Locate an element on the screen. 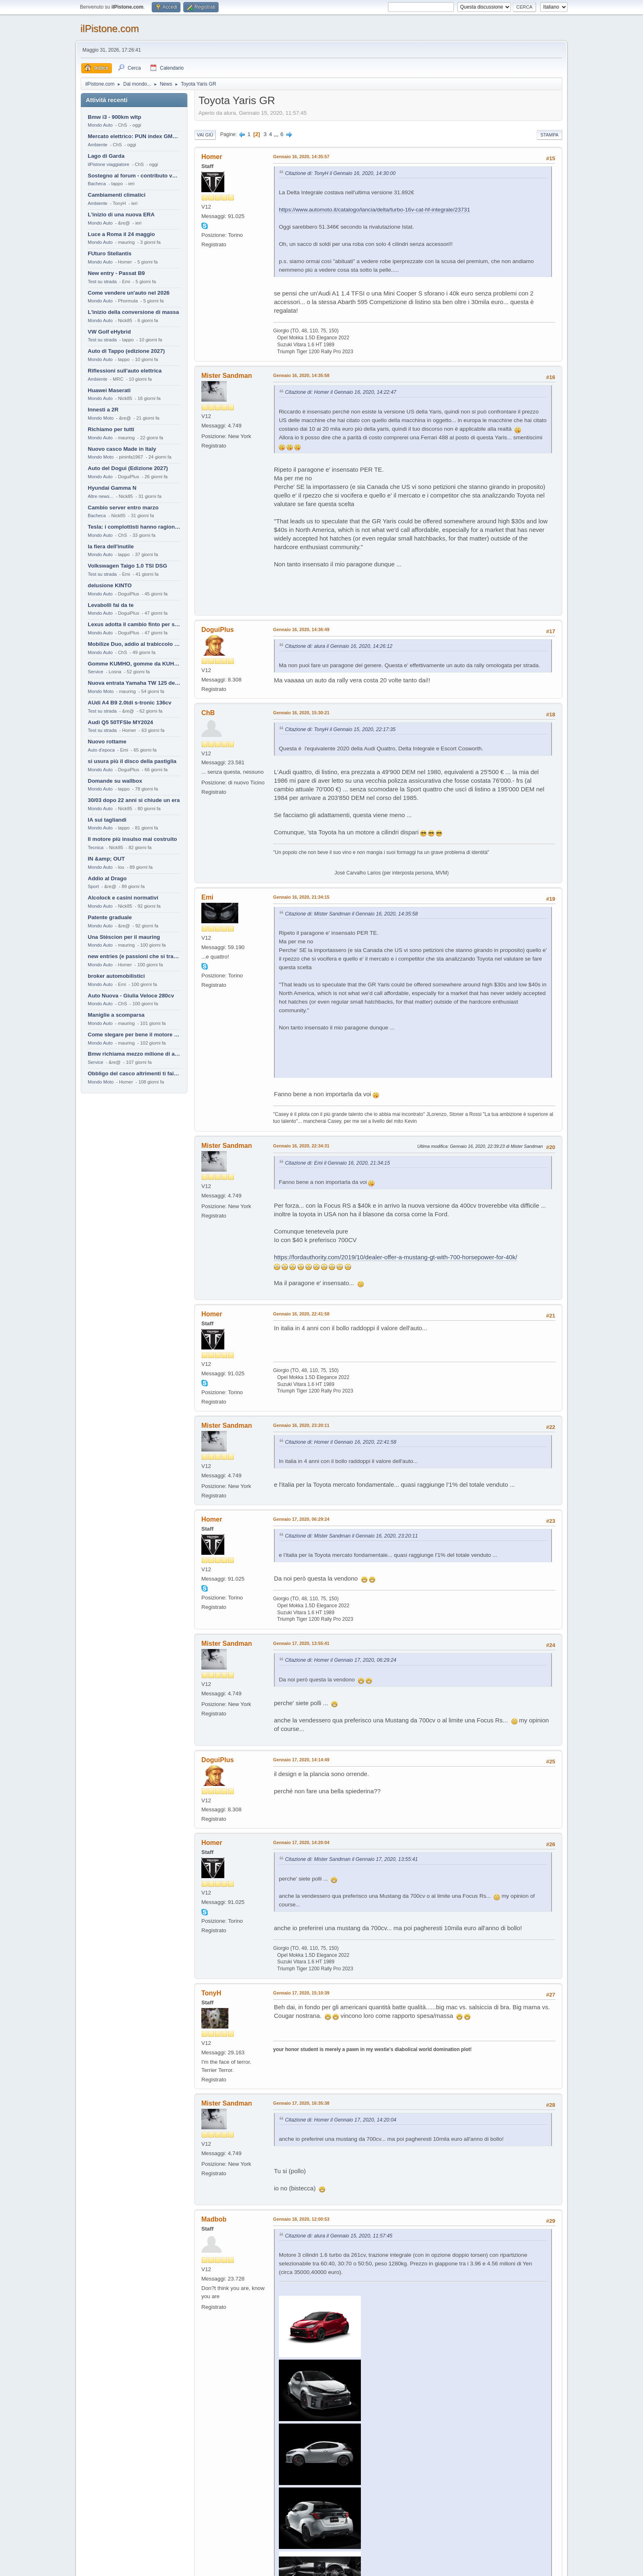 The width and height of the screenshot is (643, 2576). Stampa is located at coordinates (549, 134).